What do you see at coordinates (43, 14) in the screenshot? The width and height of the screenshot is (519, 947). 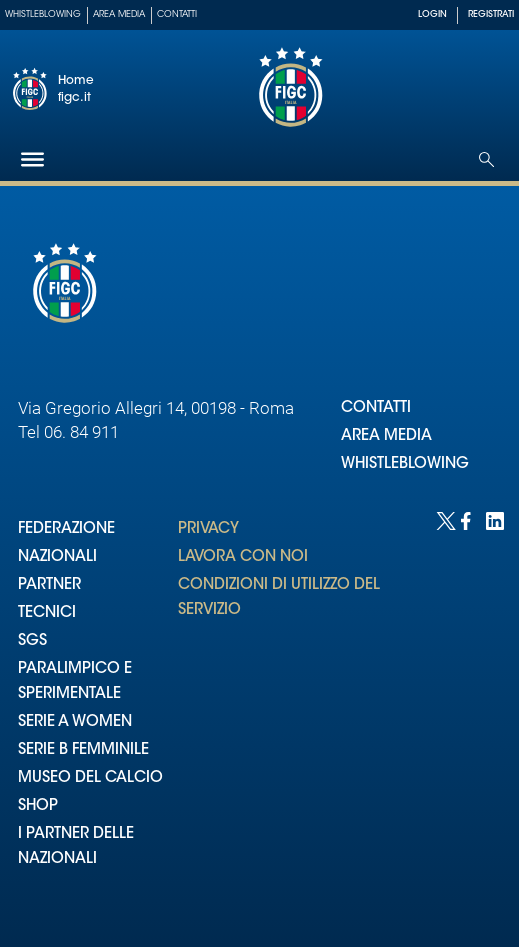 I see `Whistleblowing` at bounding box center [43, 14].